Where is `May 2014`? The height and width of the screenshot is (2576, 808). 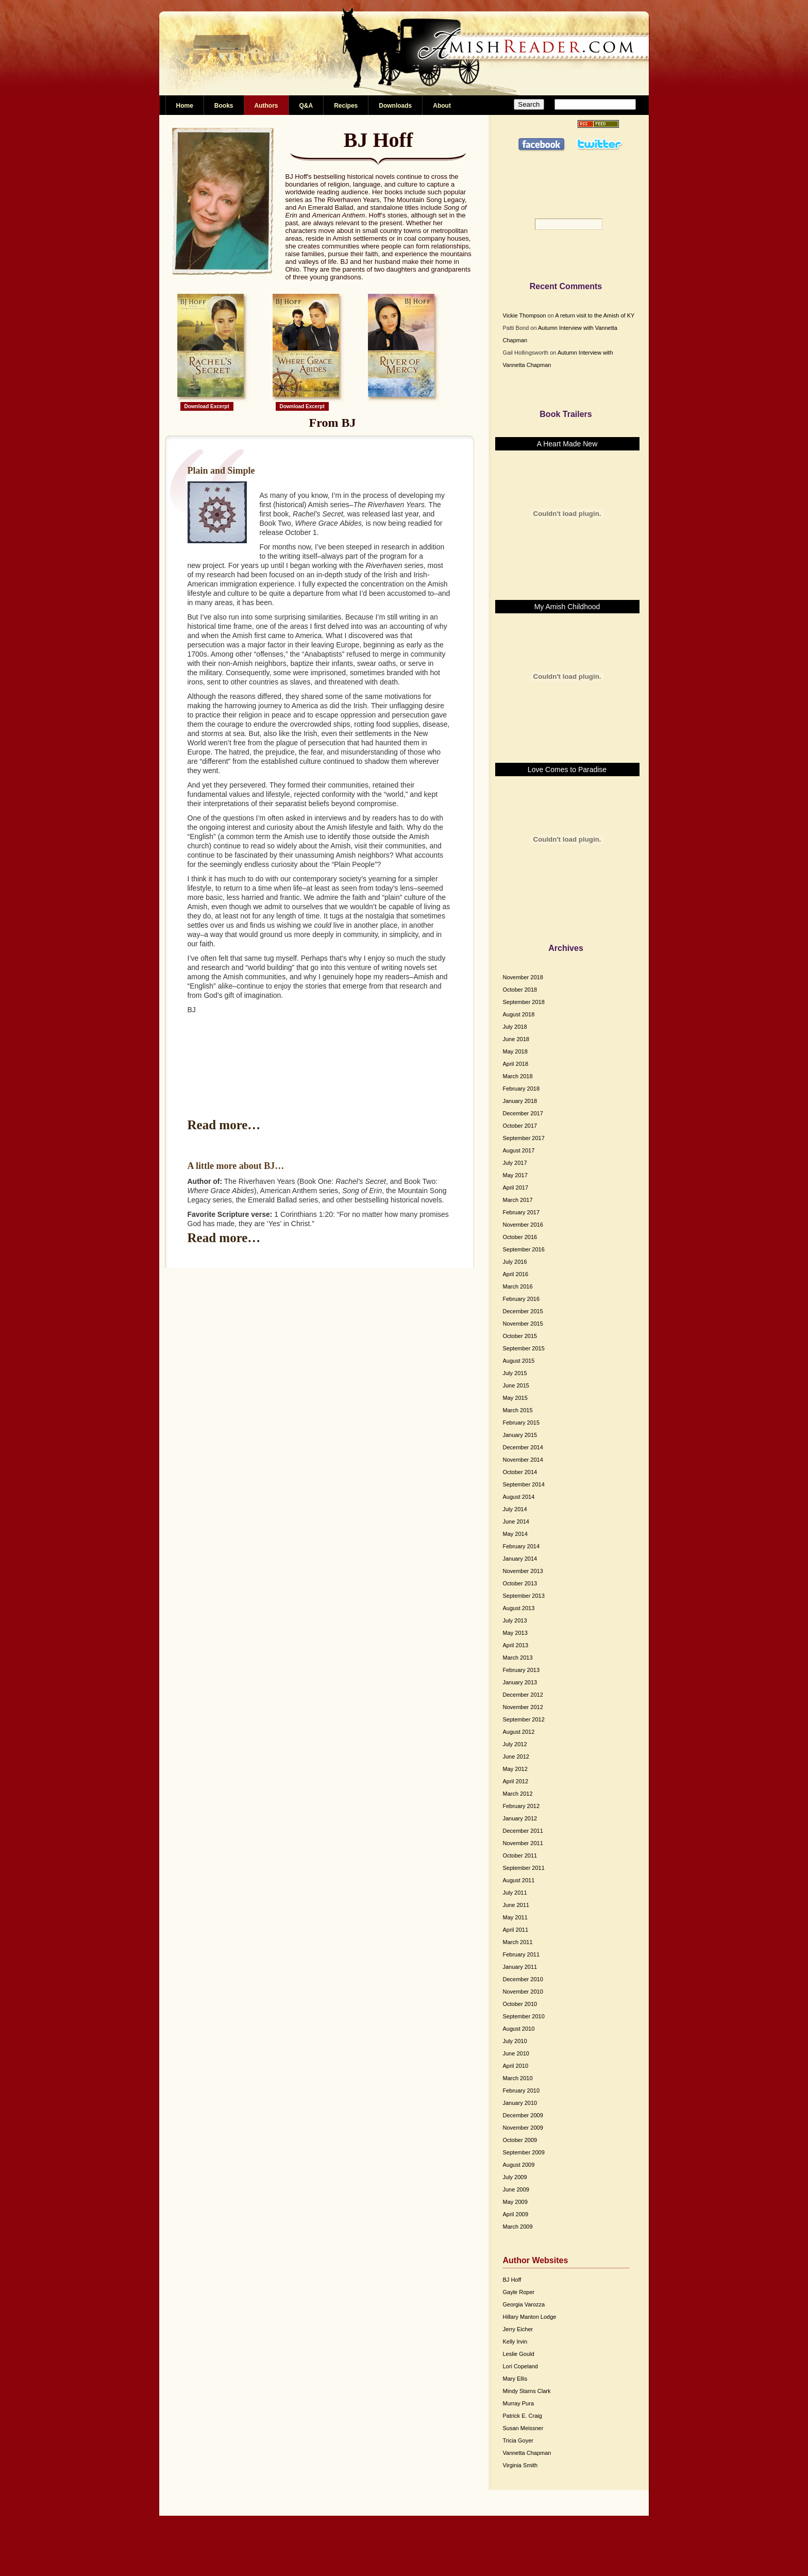
May 2014 is located at coordinates (515, 1534).